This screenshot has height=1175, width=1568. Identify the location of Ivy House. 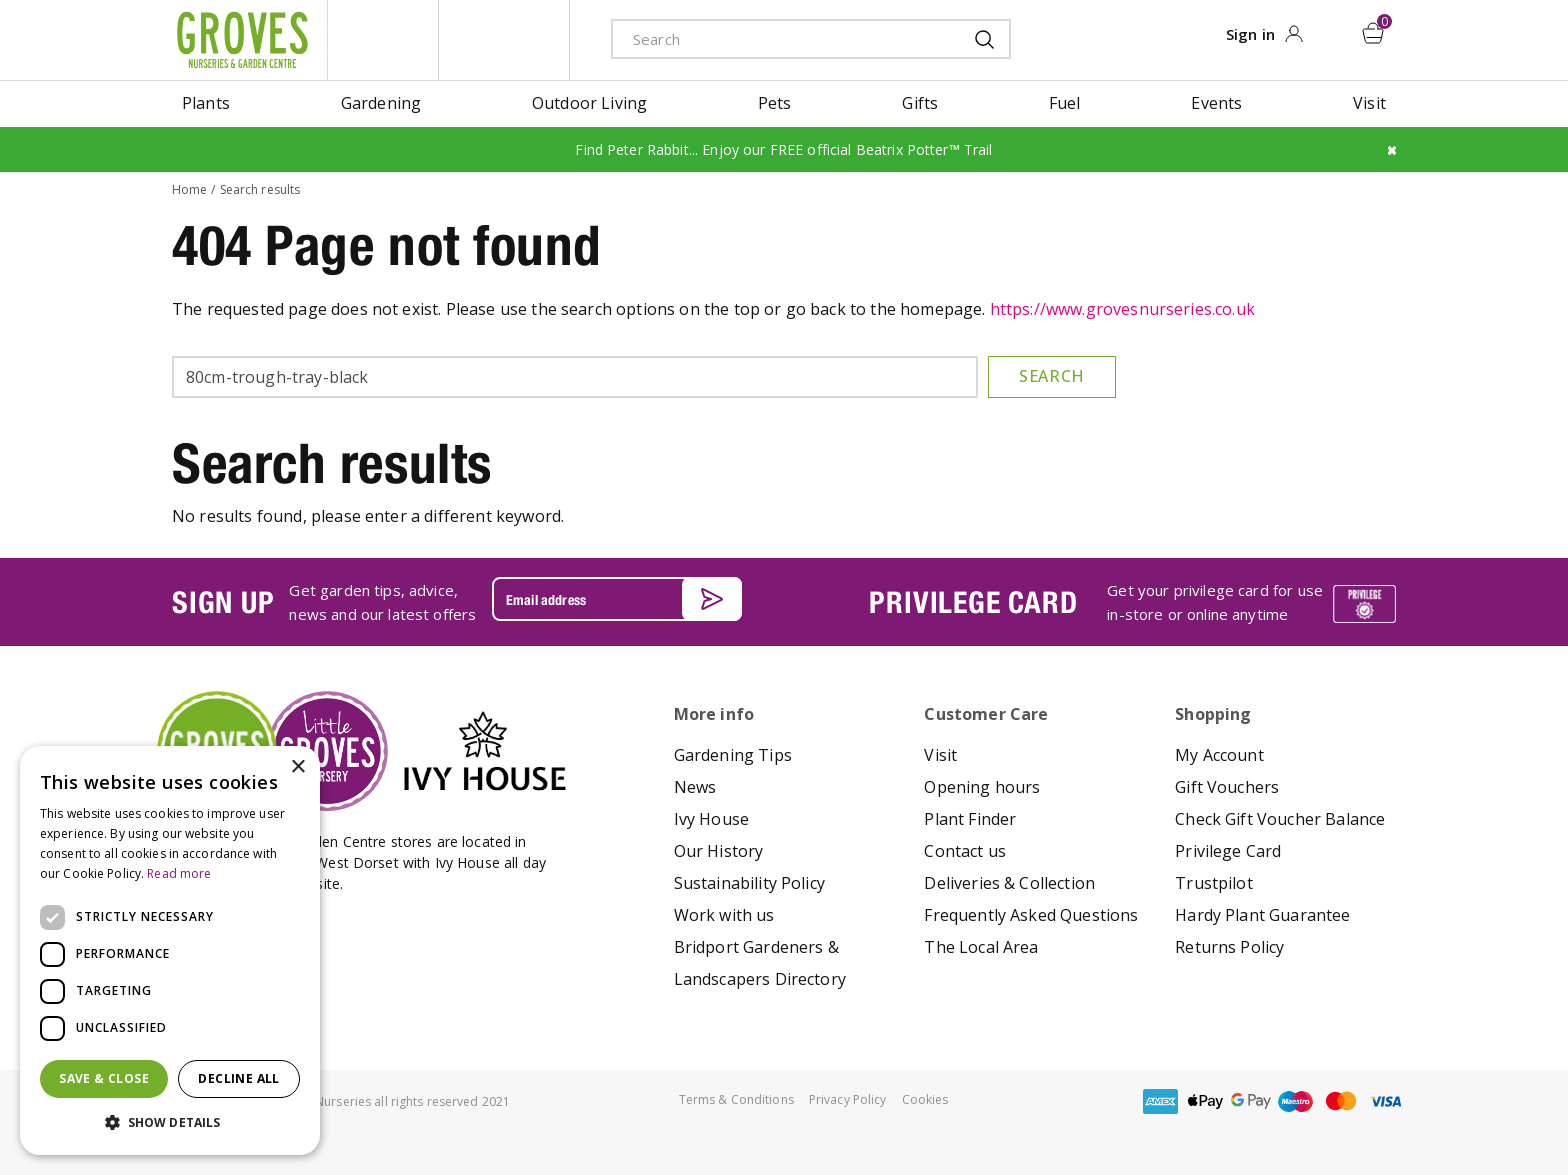
(711, 819).